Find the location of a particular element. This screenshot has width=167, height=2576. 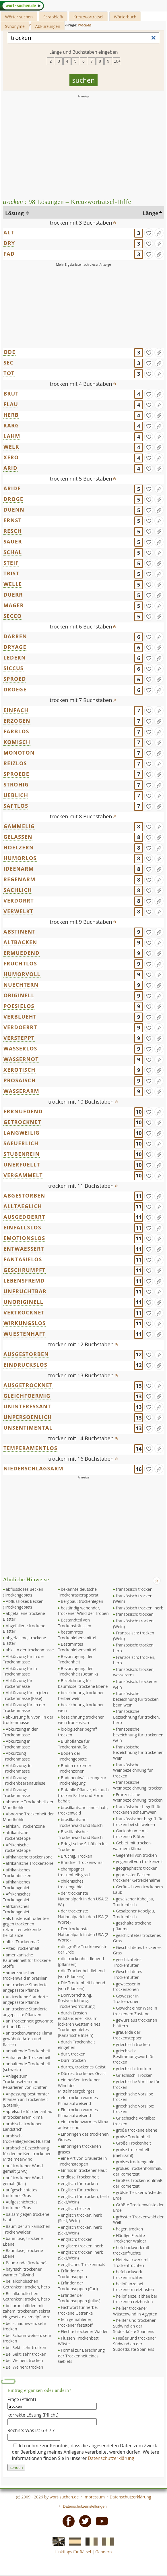

französisch: trocken (Wein) is located at coordinates (133, 1623).